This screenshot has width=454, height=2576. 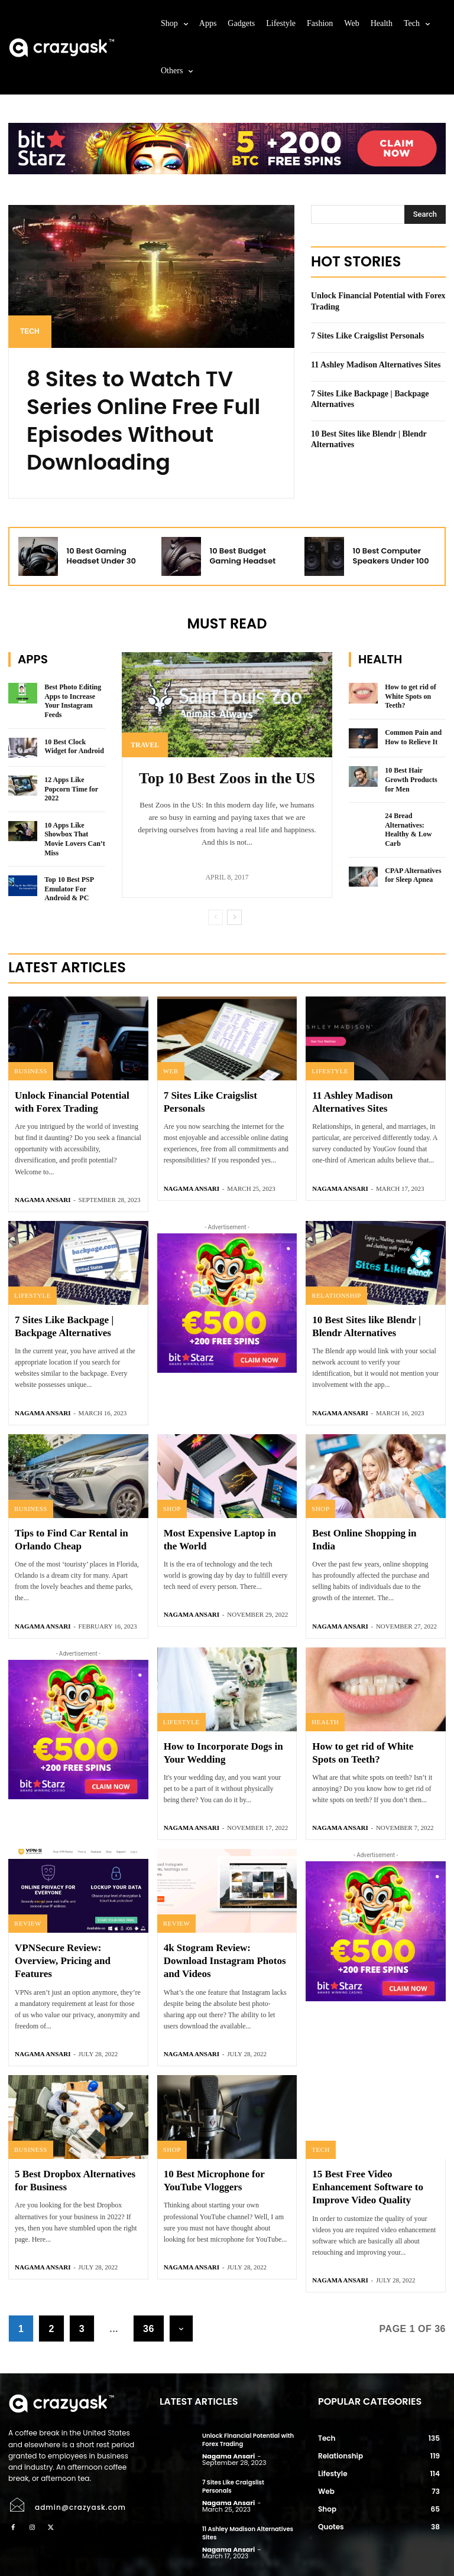 I want to click on Business, so click(x=30, y=1070).